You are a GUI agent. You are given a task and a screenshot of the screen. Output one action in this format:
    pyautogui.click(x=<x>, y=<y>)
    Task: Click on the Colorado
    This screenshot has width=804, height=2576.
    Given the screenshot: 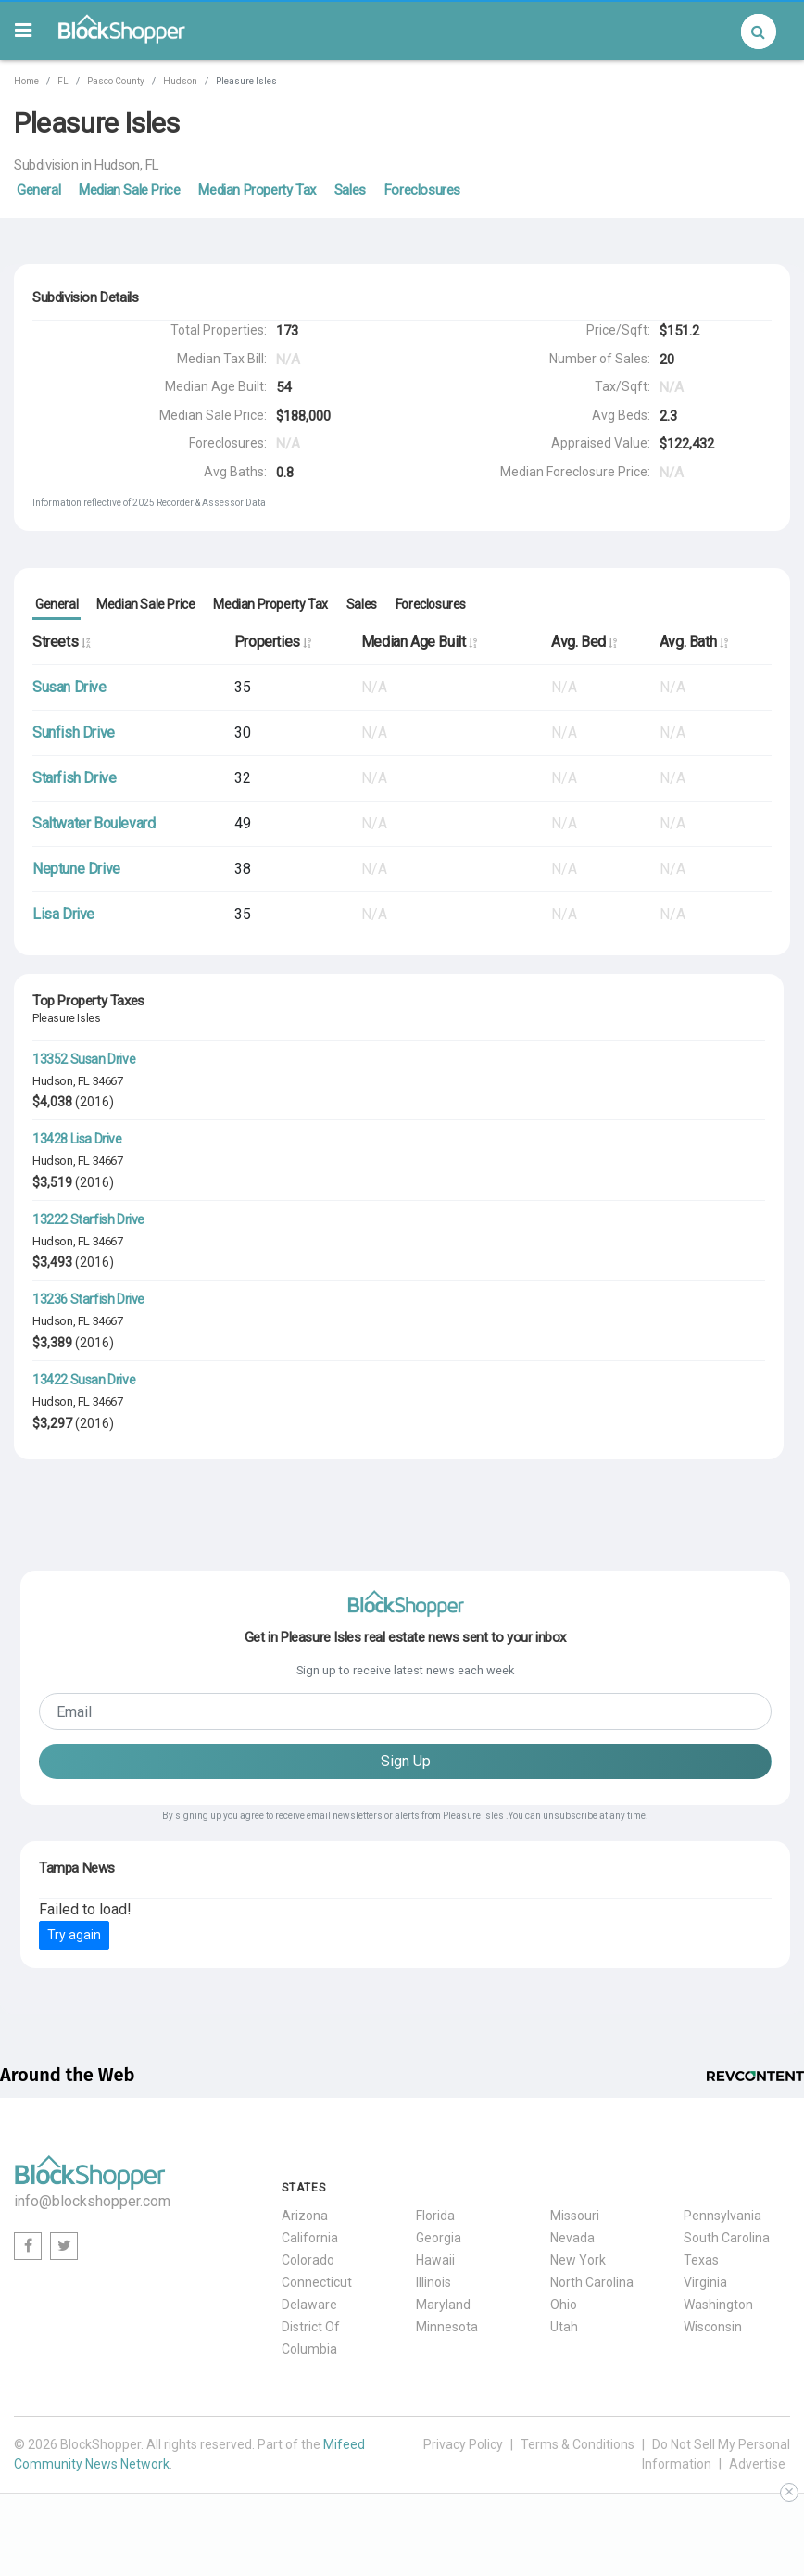 What is the action you would take?
    pyautogui.click(x=308, y=2260)
    